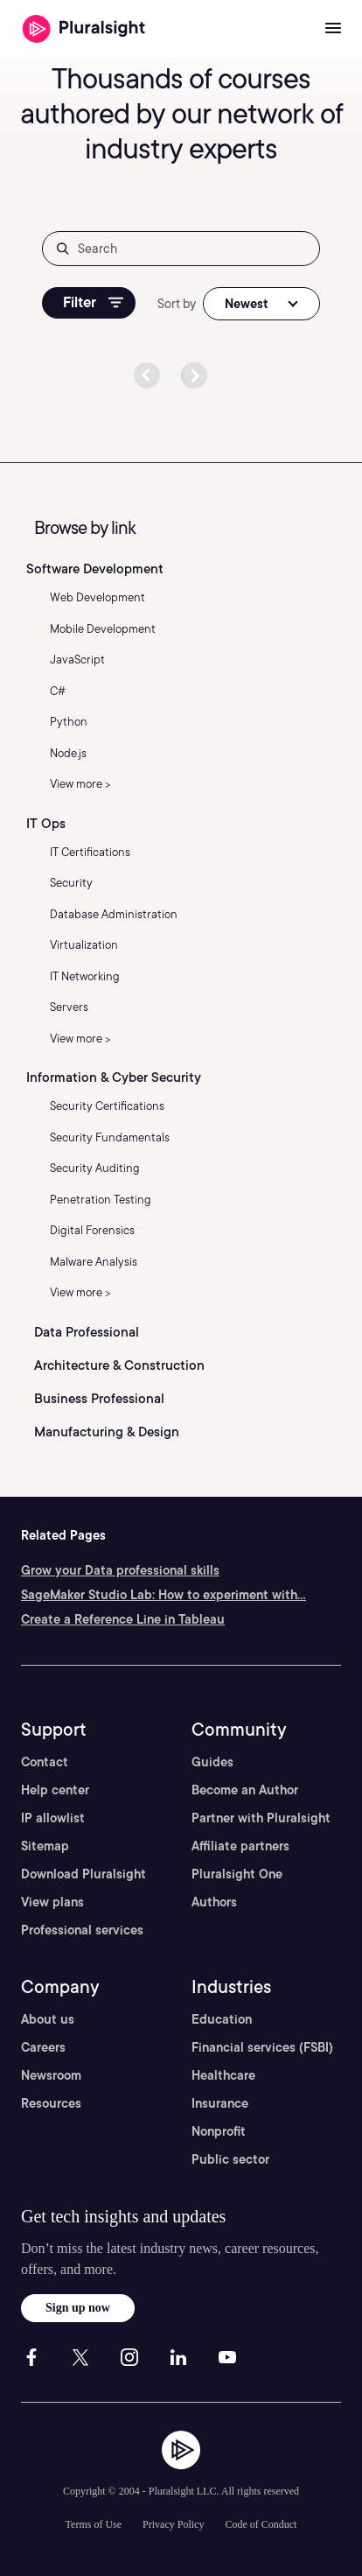 The width and height of the screenshot is (362, 2576). Describe the element at coordinates (55, 1790) in the screenshot. I see `Help center` at that location.